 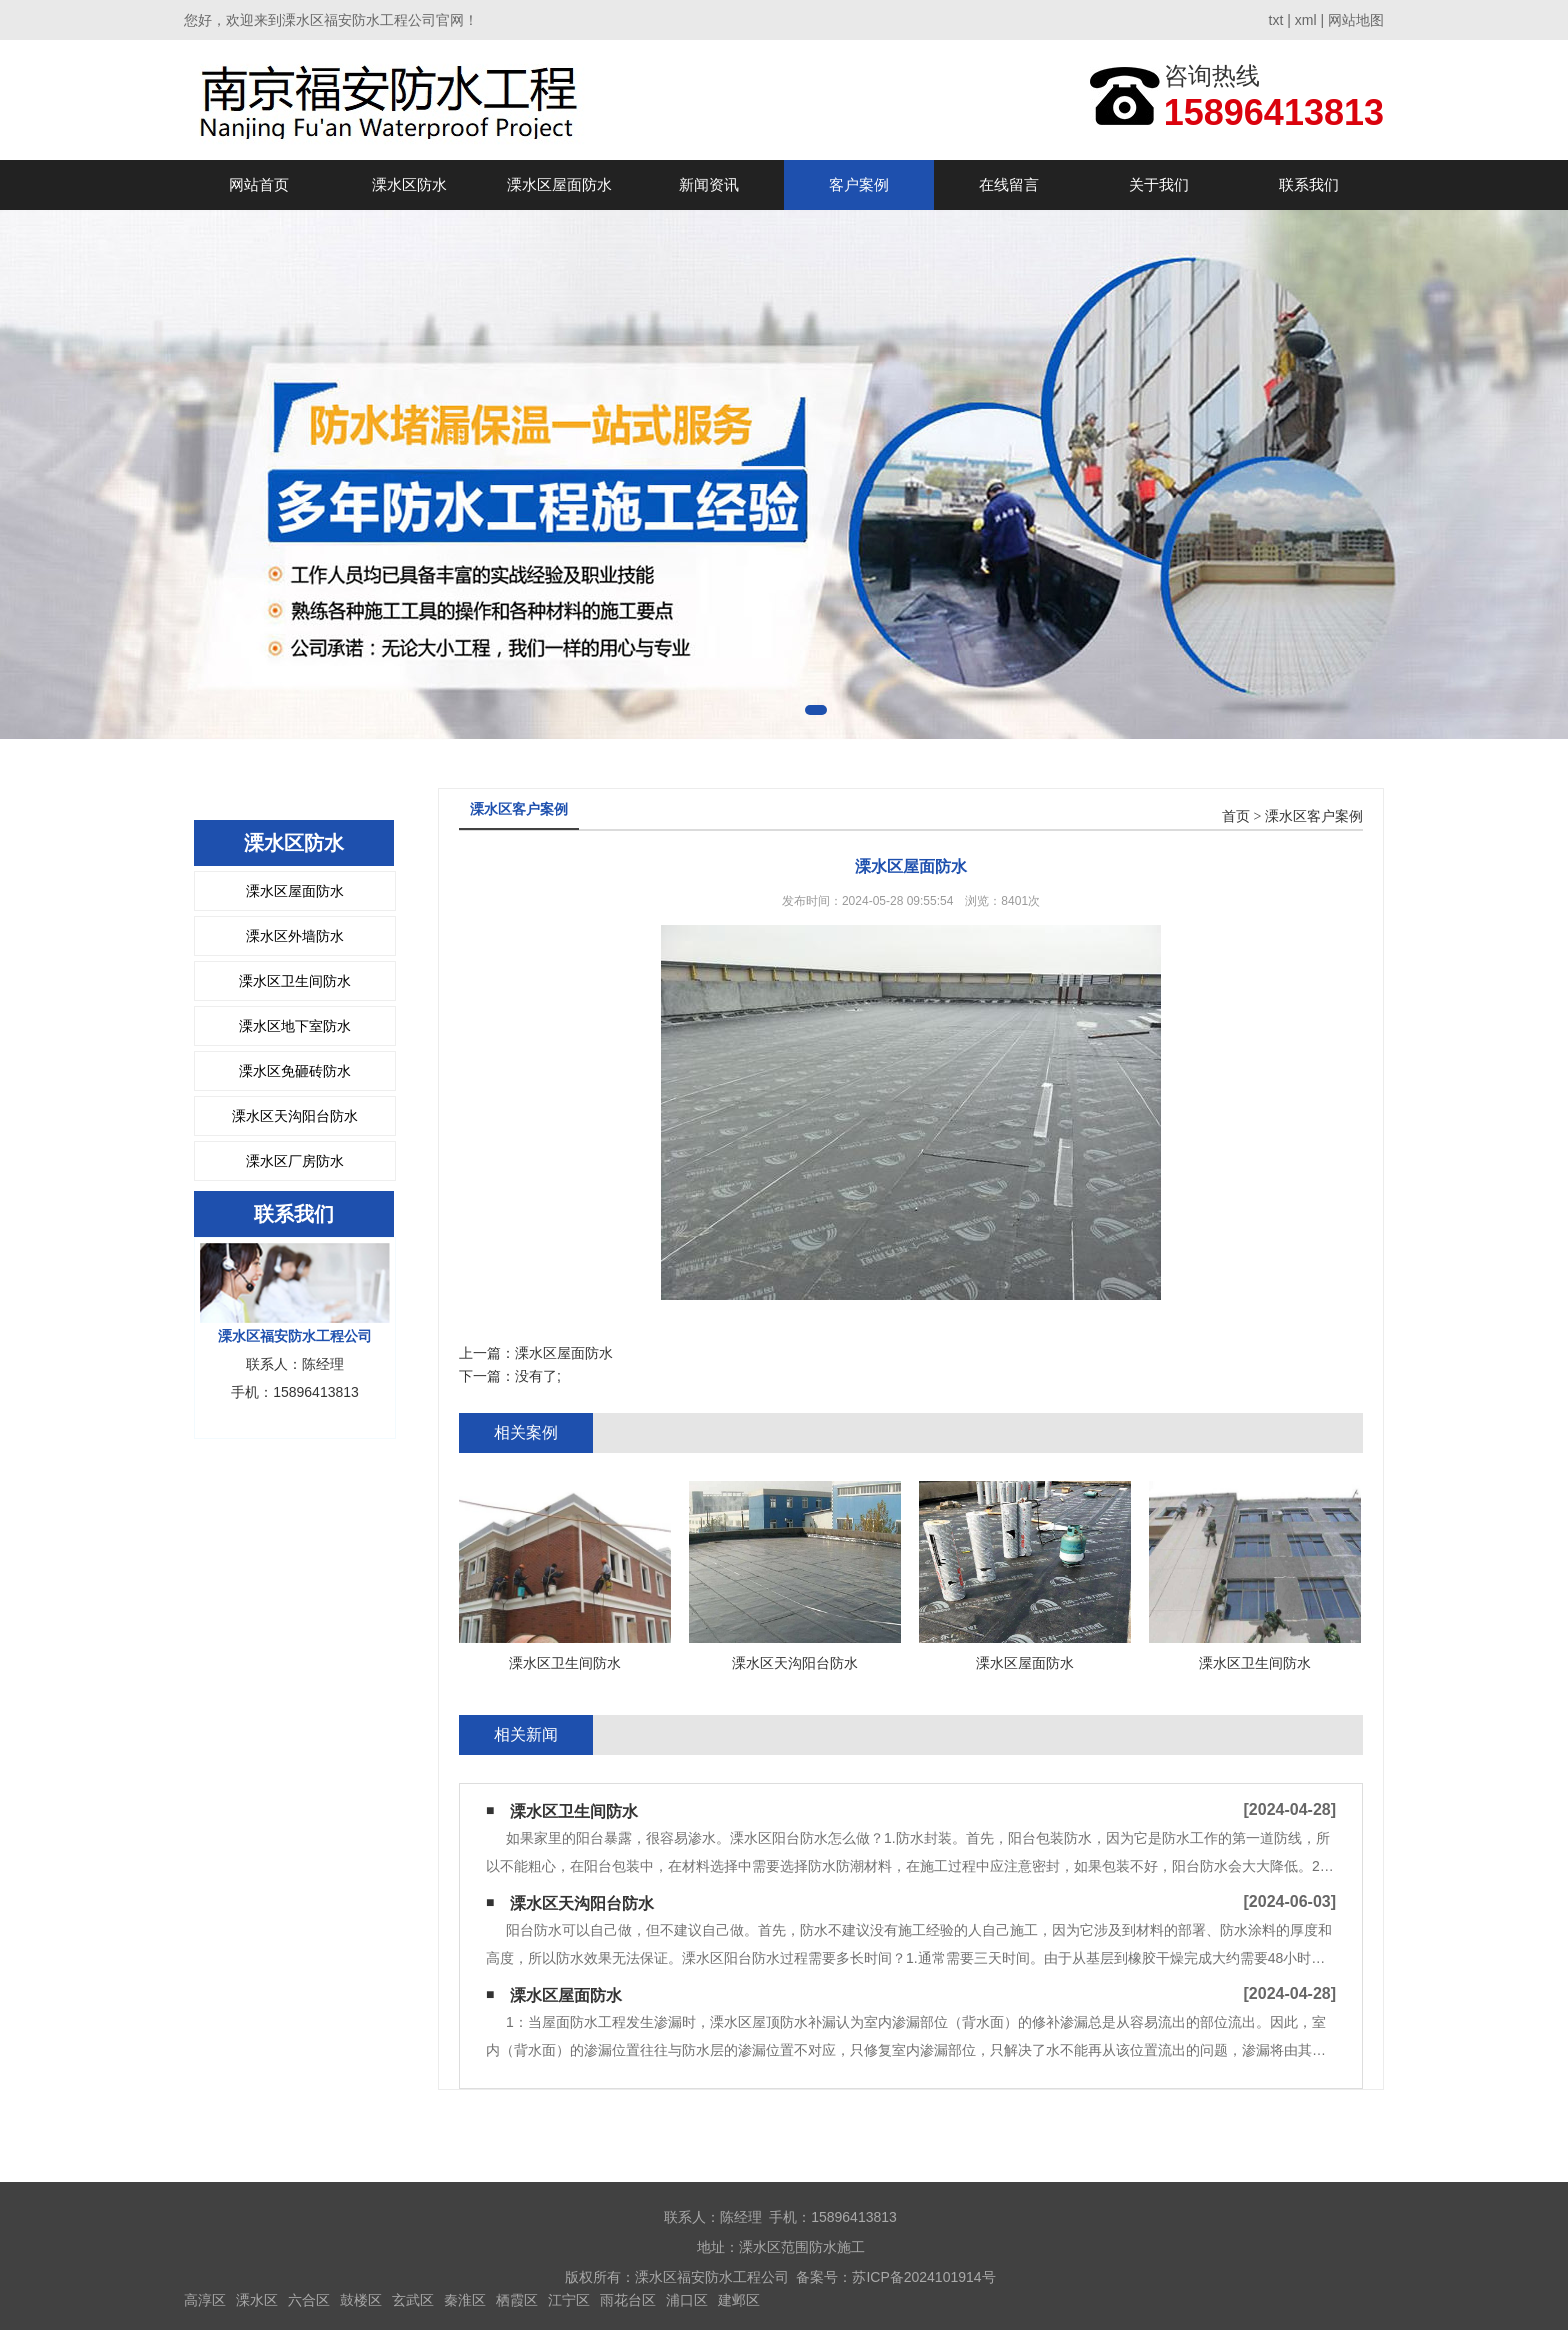 I want to click on 网站地图, so click(x=1356, y=20).